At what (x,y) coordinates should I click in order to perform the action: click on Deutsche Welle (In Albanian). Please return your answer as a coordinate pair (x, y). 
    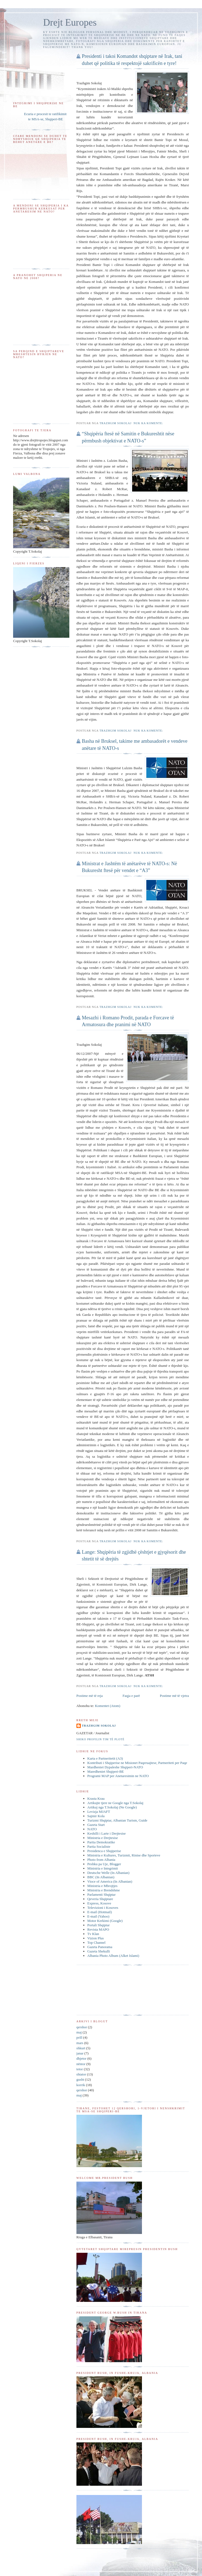
    Looking at the image, I should click on (108, 1873).